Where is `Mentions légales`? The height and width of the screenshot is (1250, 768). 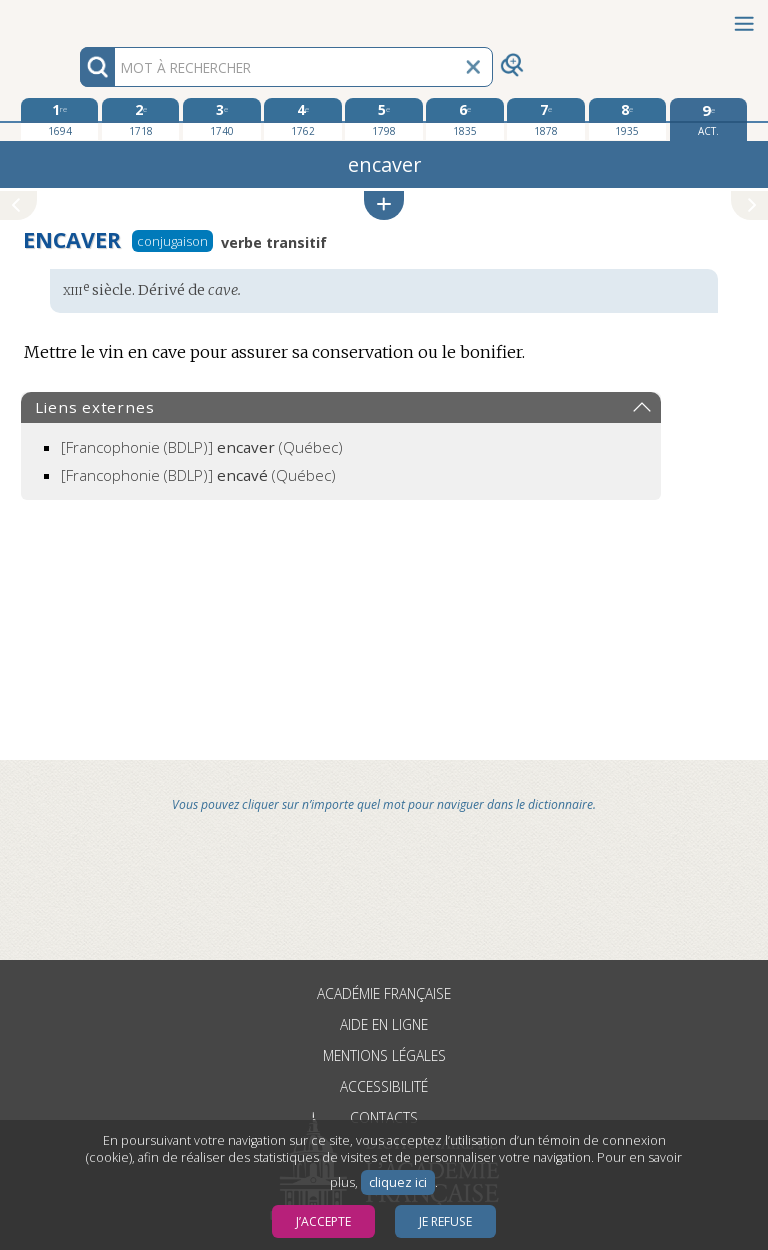
Mentions légales is located at coordinates (384, 1055).